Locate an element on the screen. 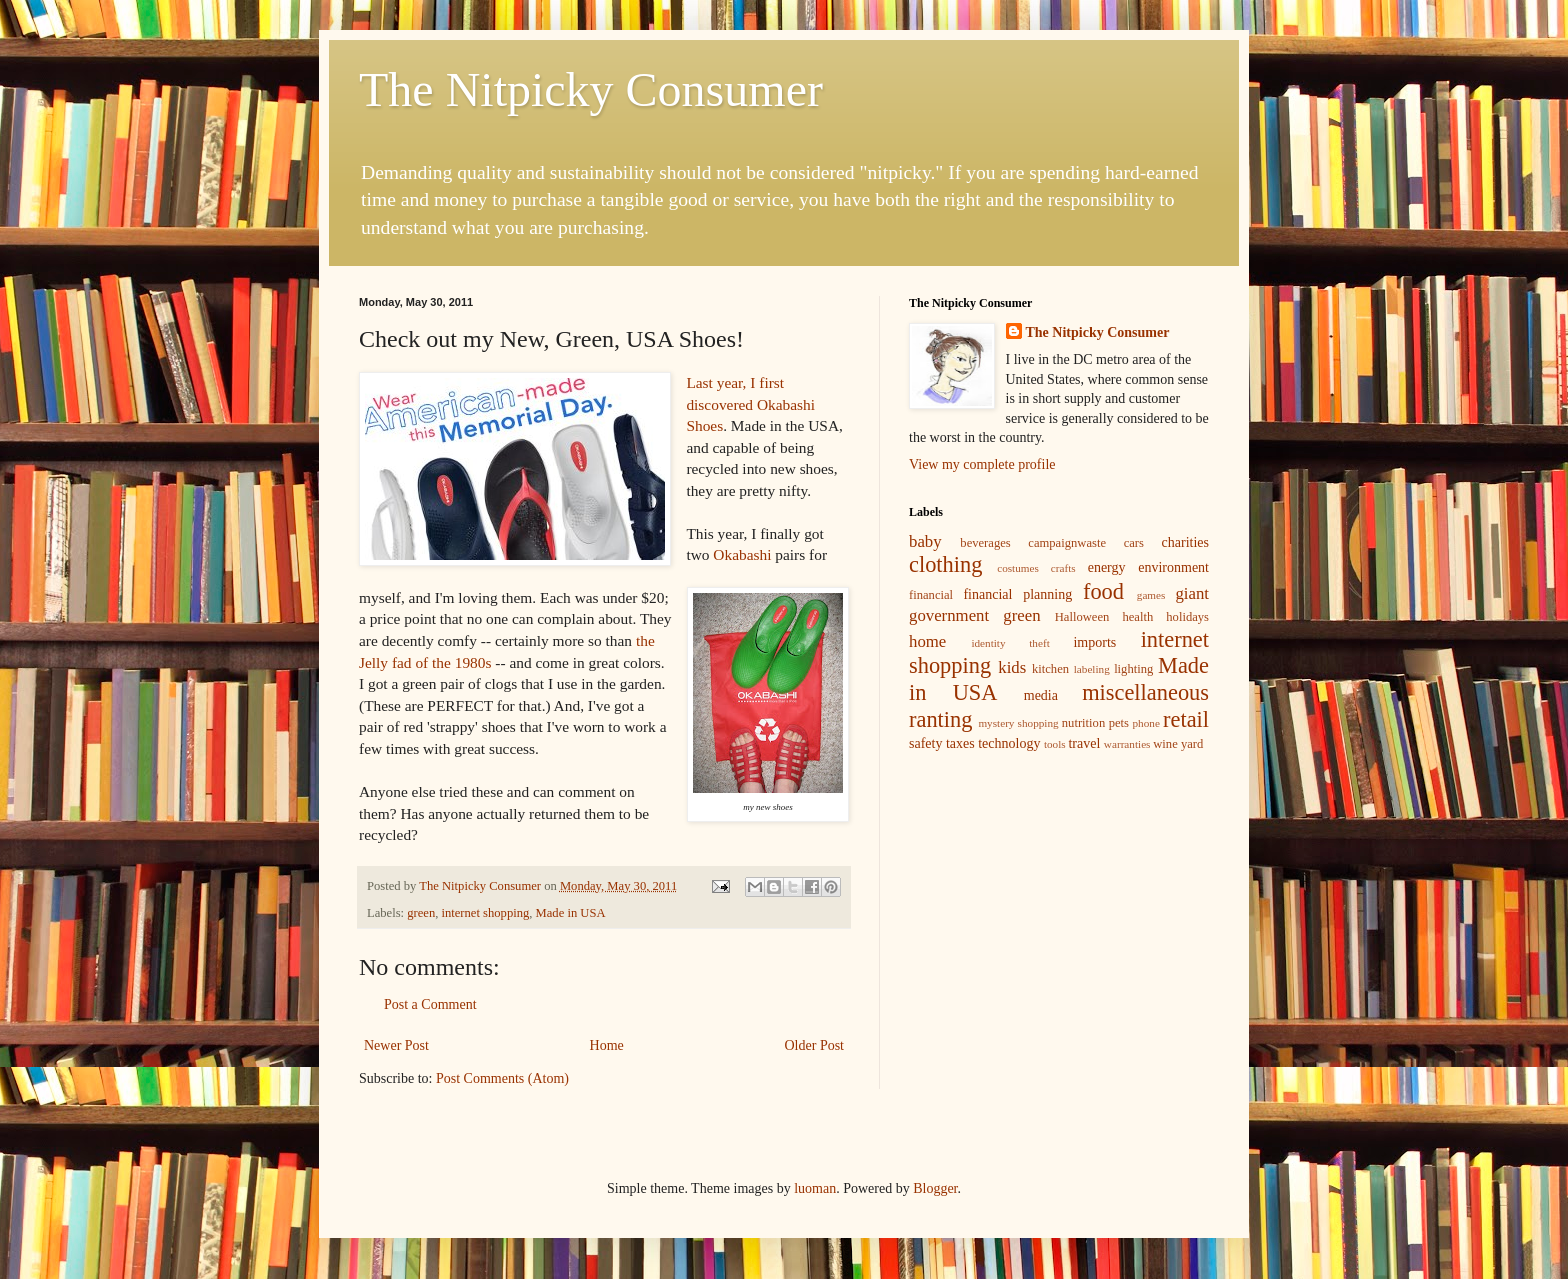 This screenshot has width=1568, height=1279. safety is located at coordinates (925, 743).